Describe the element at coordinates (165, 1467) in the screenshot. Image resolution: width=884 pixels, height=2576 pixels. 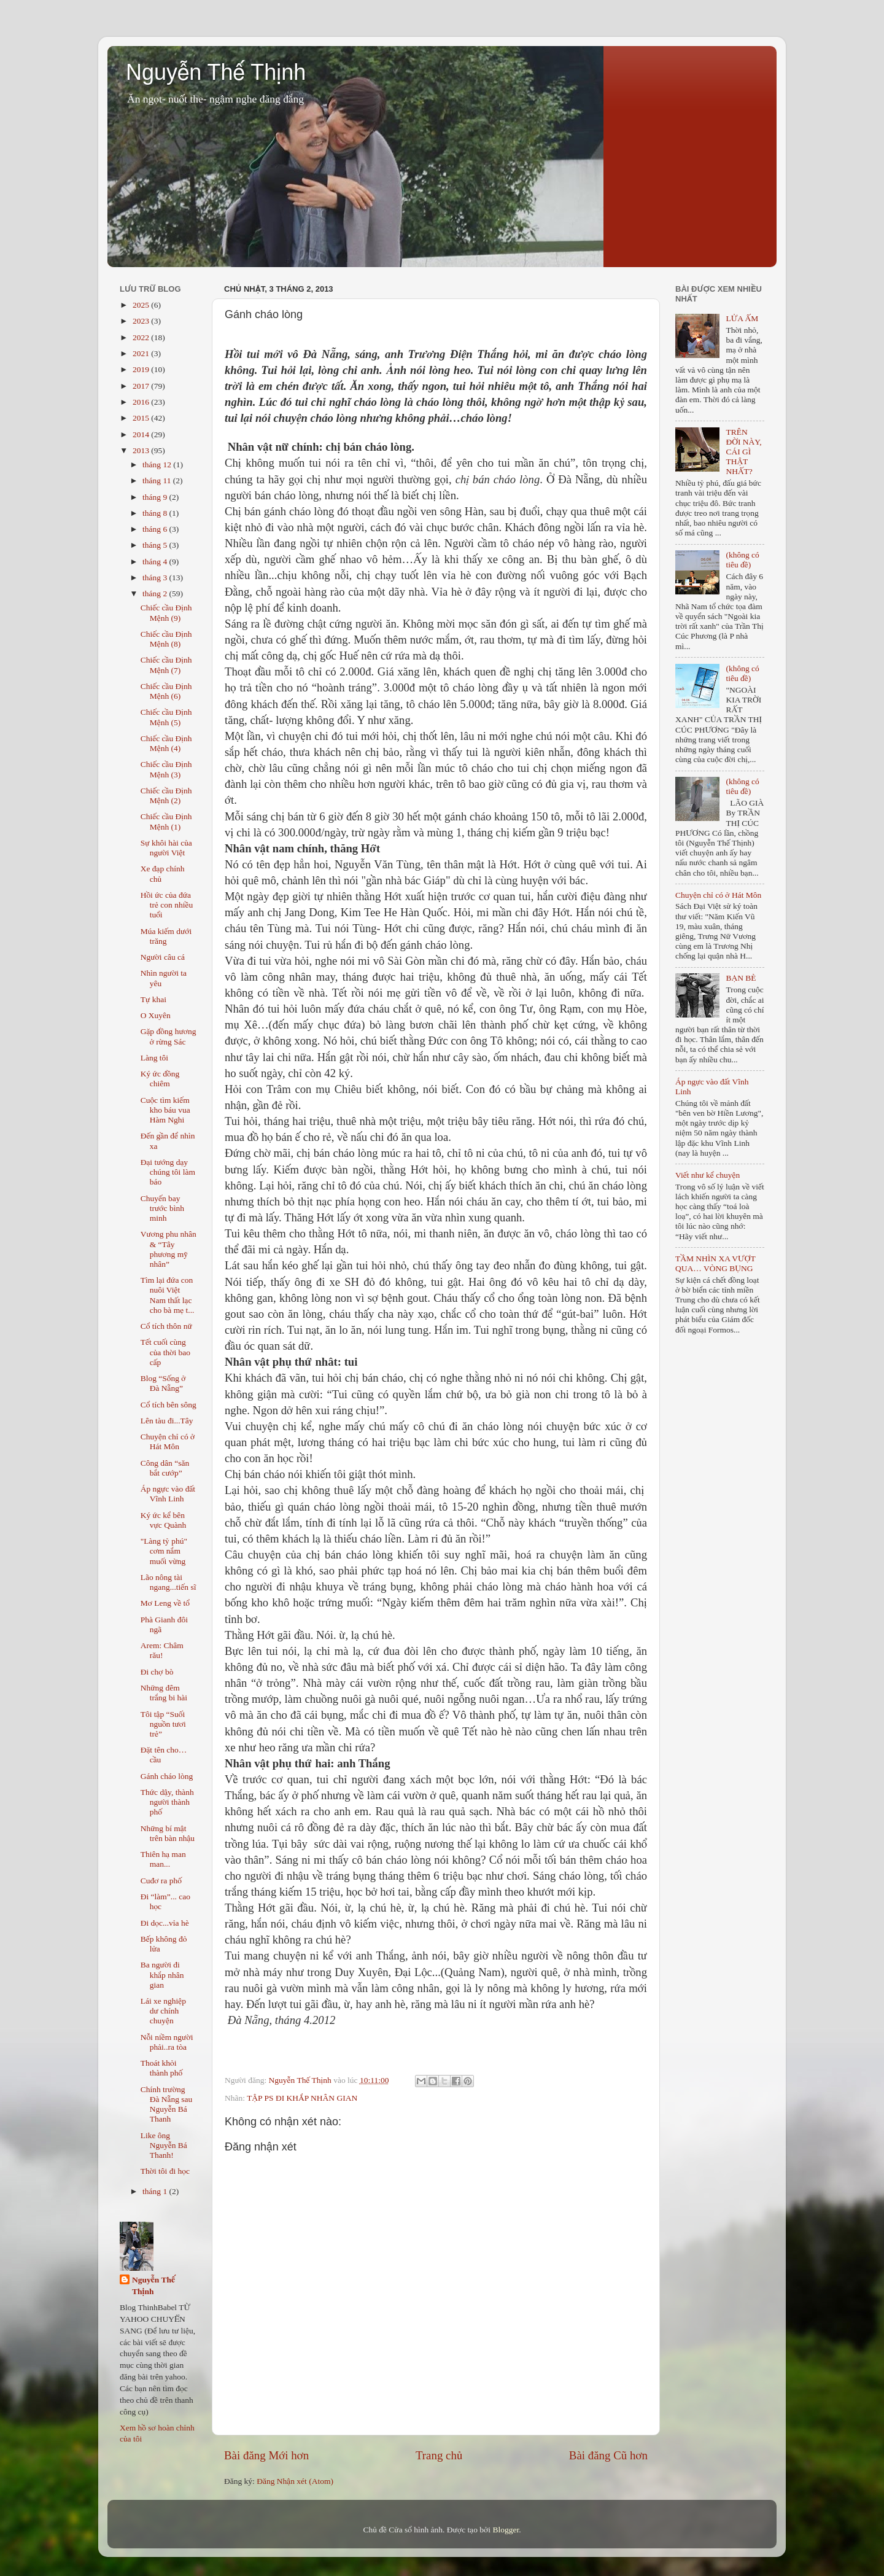
I see `Công dân “săn bắt cướp”` at that location.